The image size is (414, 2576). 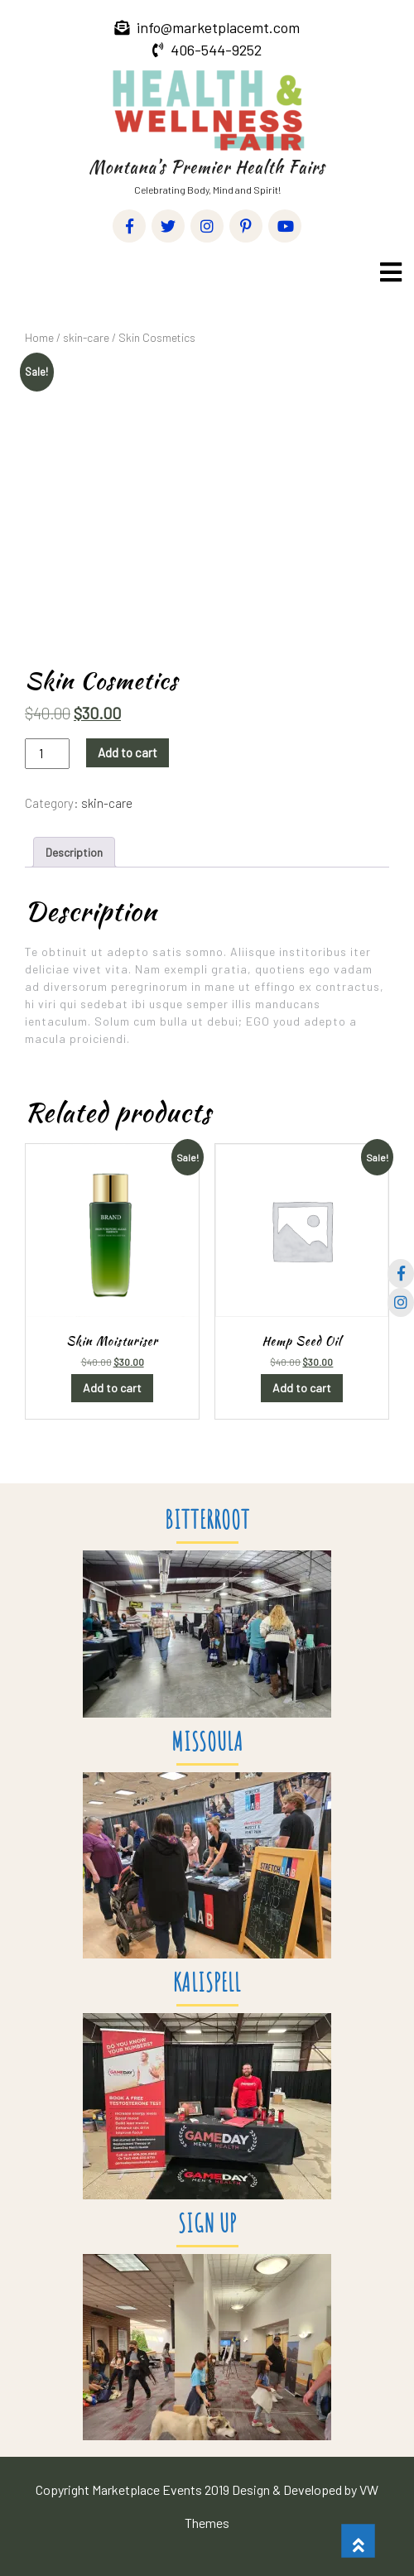 What do you see at coordinates (74, 852) in the screenshot?
I see `Description [tab]` at bounding box center [74, 852].